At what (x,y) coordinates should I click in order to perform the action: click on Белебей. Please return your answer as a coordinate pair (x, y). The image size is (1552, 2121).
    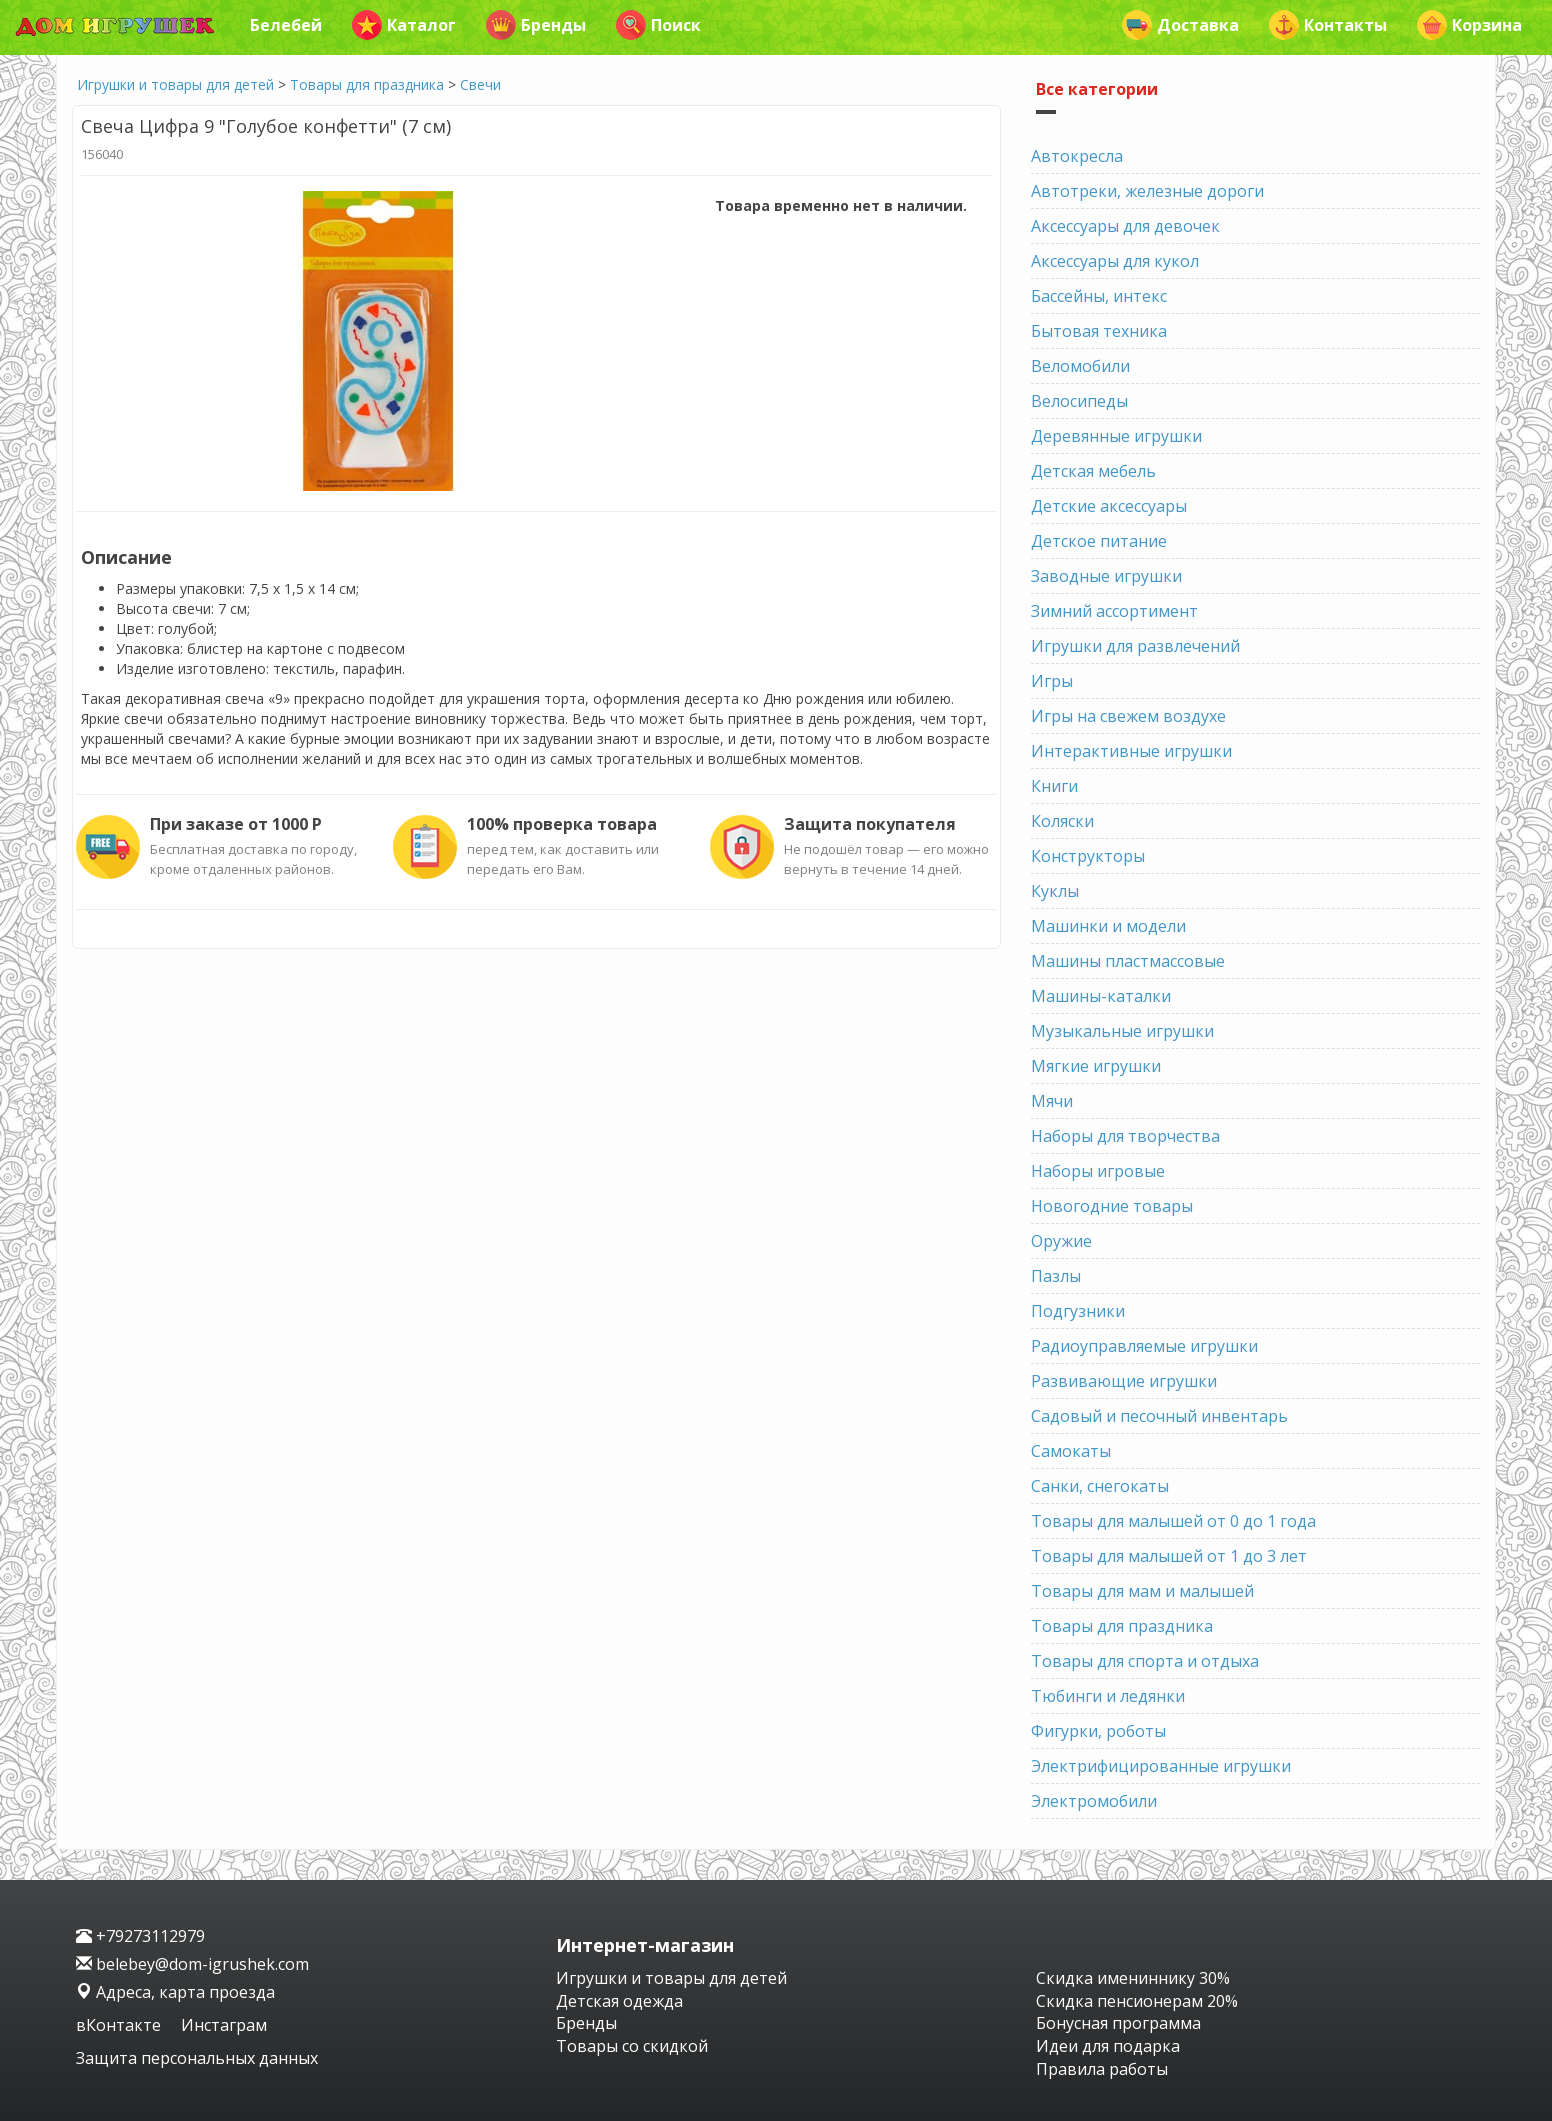
    Looking at the image, I should click on (286, 25).